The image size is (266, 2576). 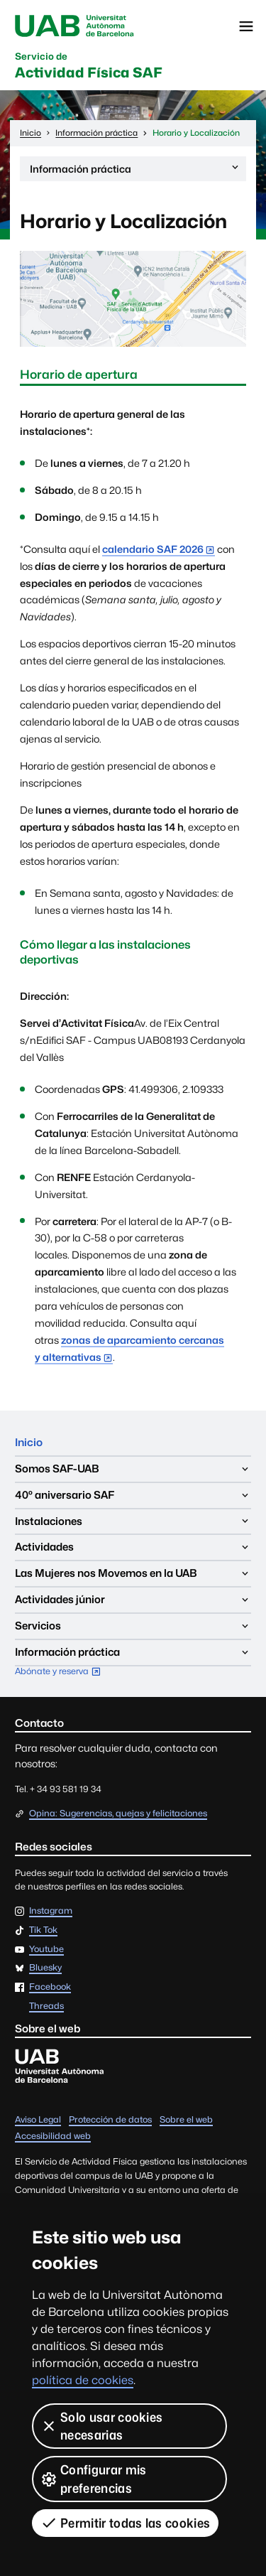 What do you see at coordinates (101, 2426) in the screenshot?
I see `Solo usar cookies necesarias` at bounding box center [101, 2426].